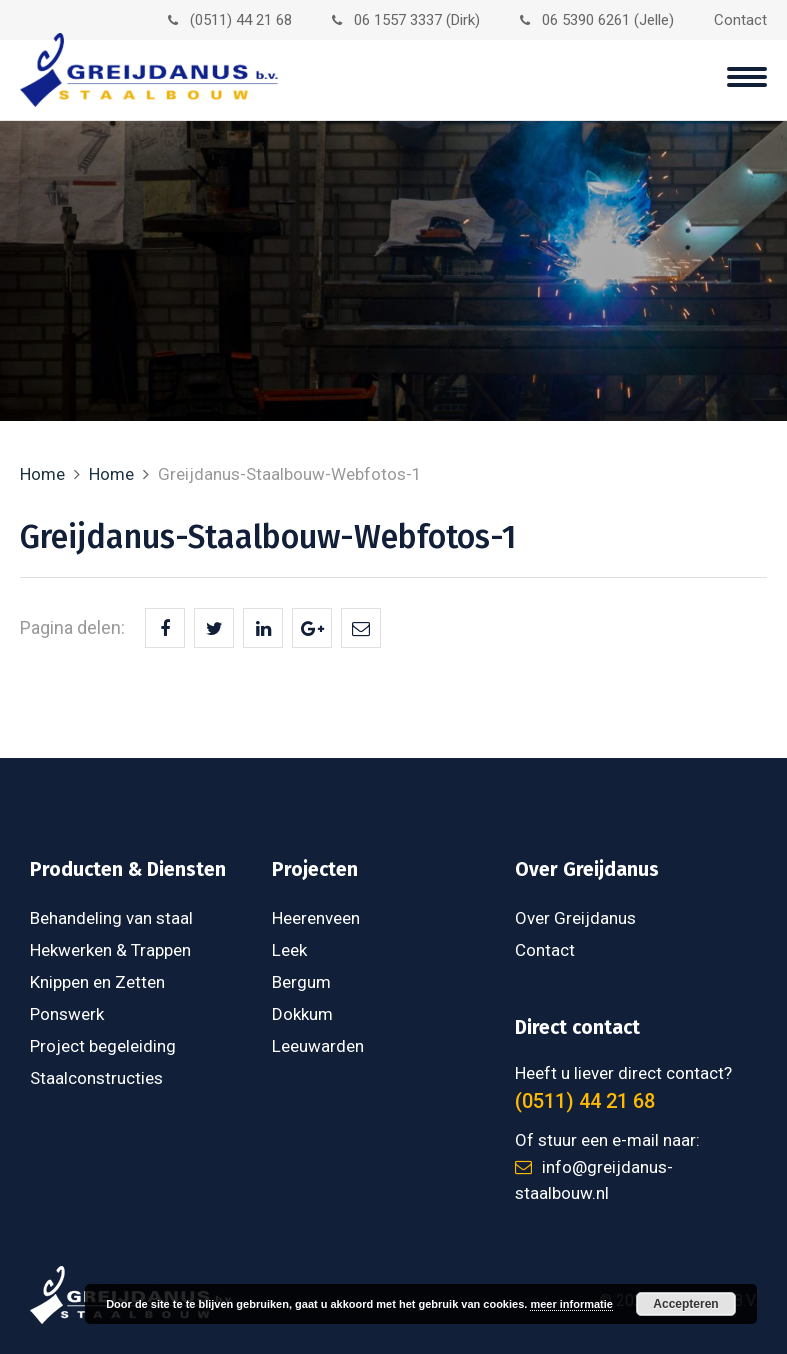 This screenshot has width=787, height=1354. I want to click on Project begeleiding, so click(103, 1046).